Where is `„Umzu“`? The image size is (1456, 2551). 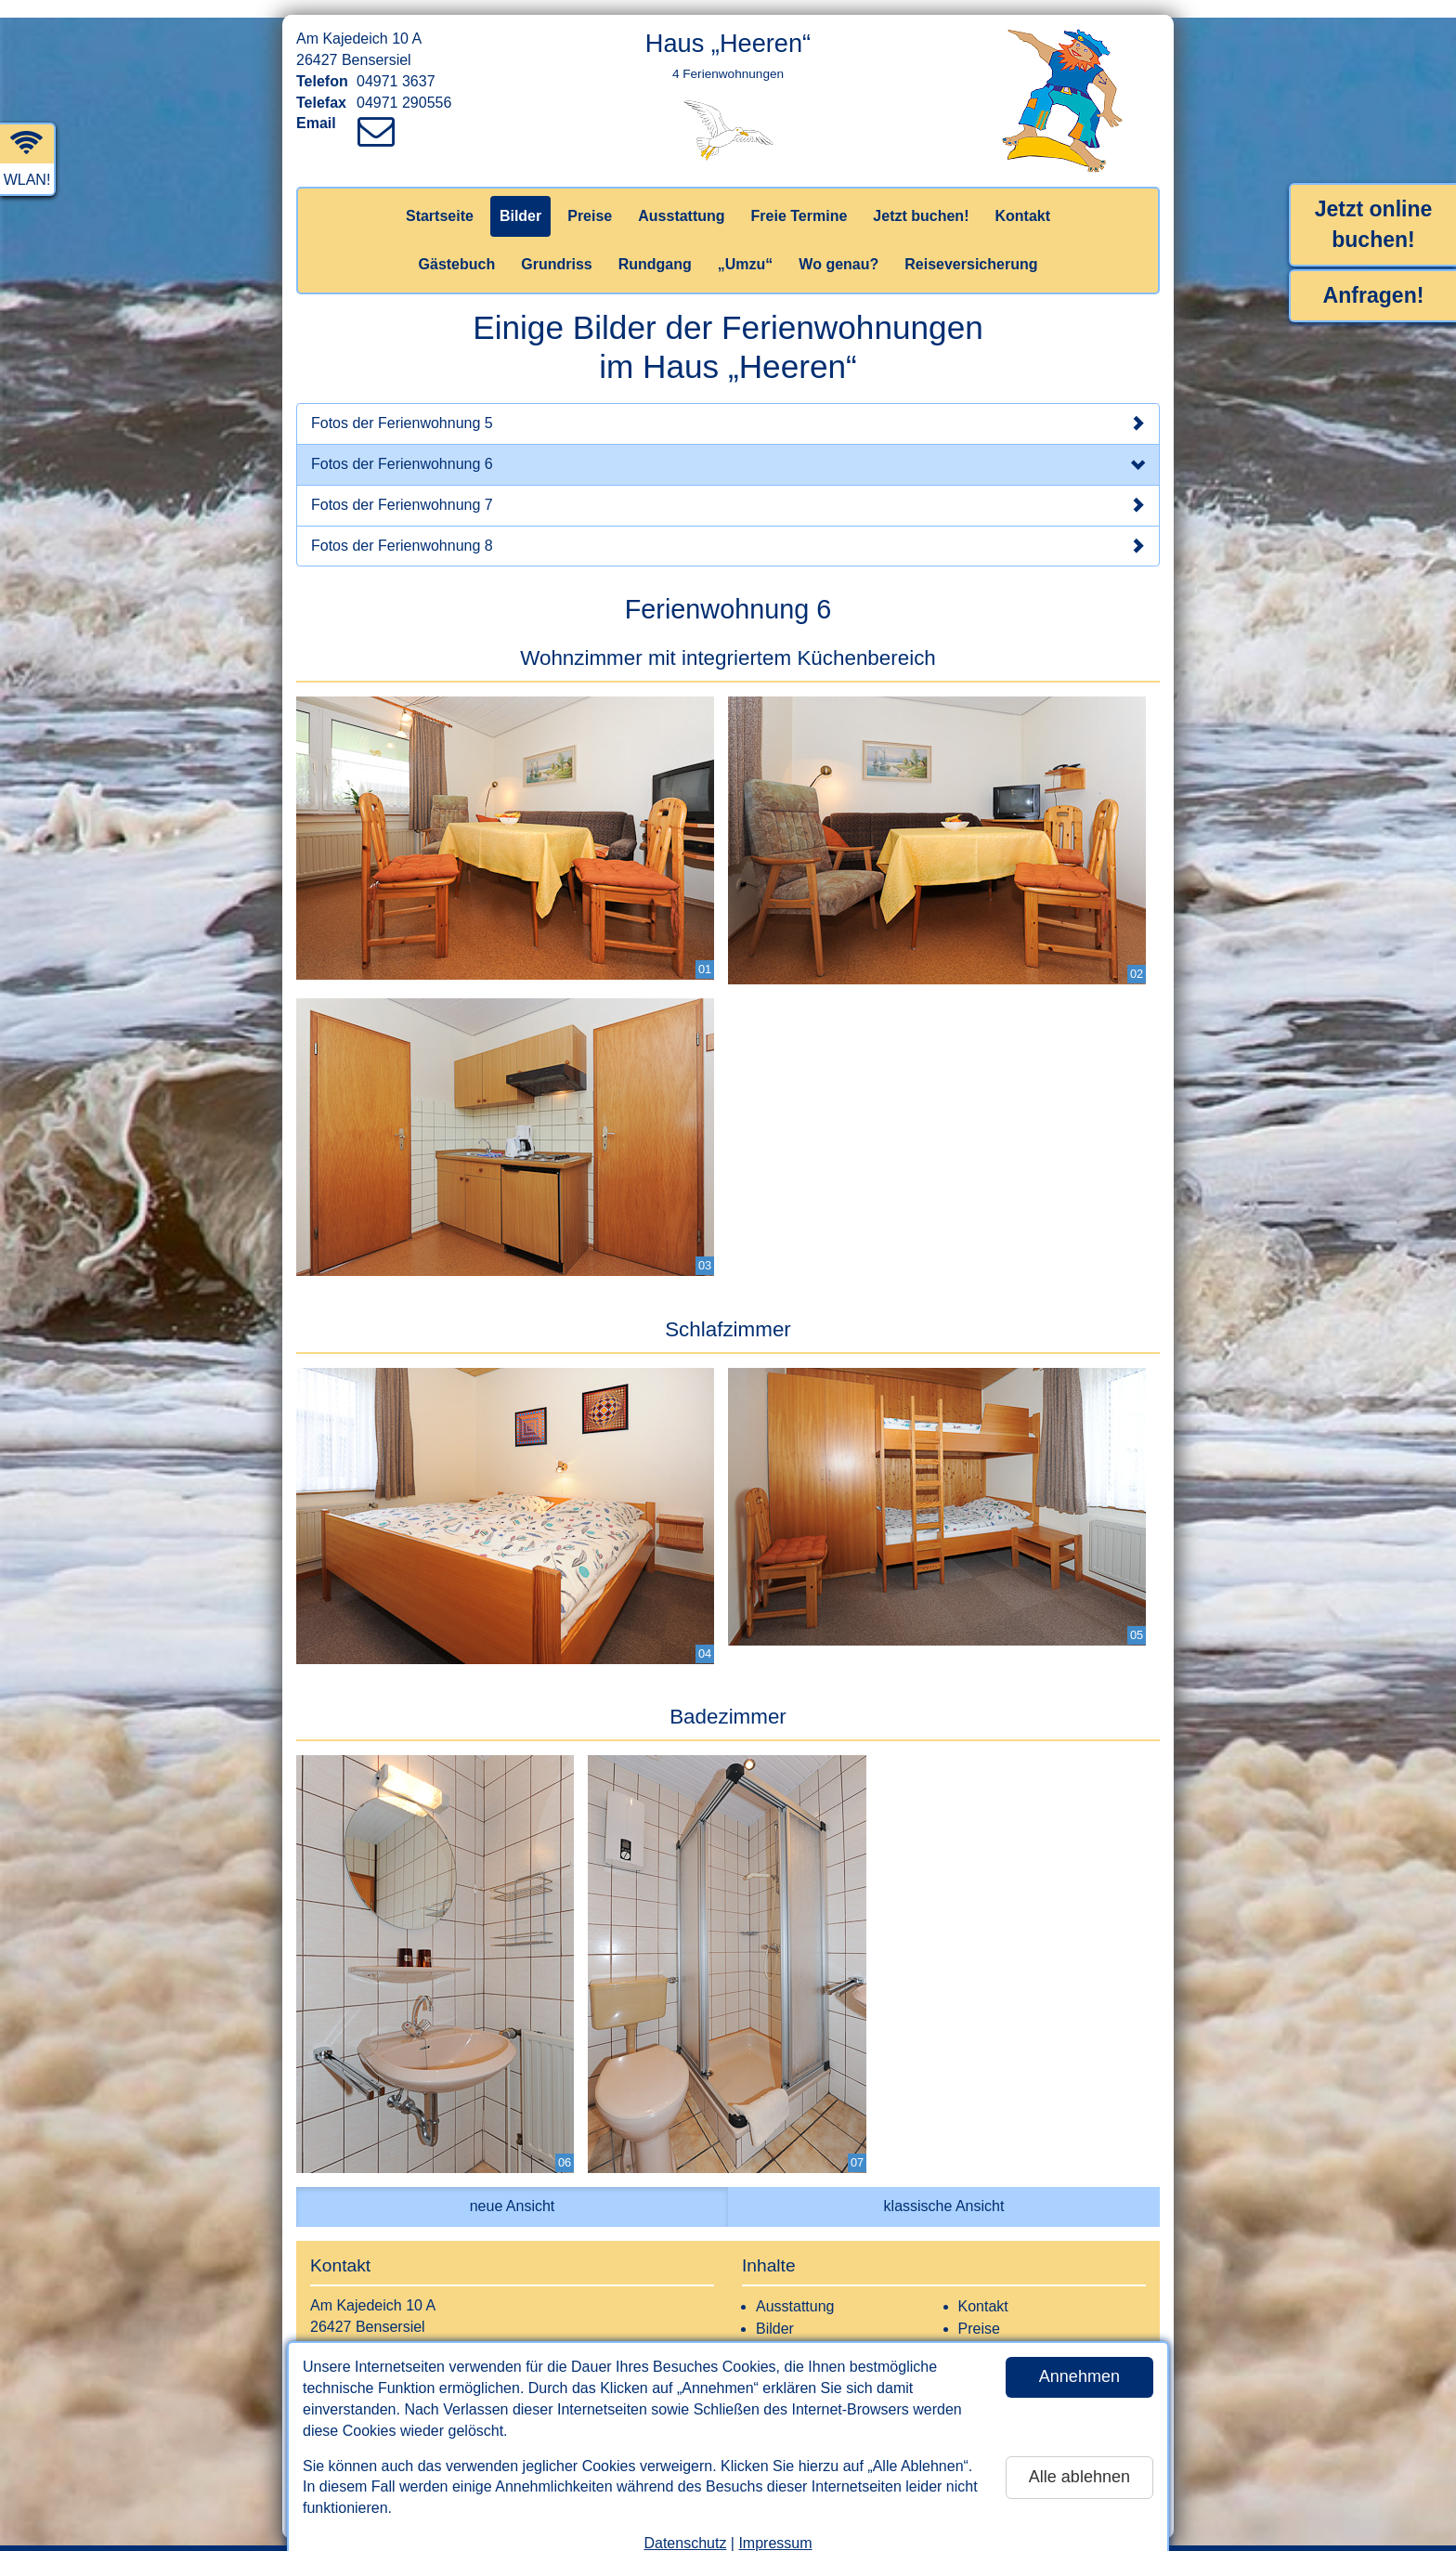
„Umzu“ is located at coordinates (746, 246).